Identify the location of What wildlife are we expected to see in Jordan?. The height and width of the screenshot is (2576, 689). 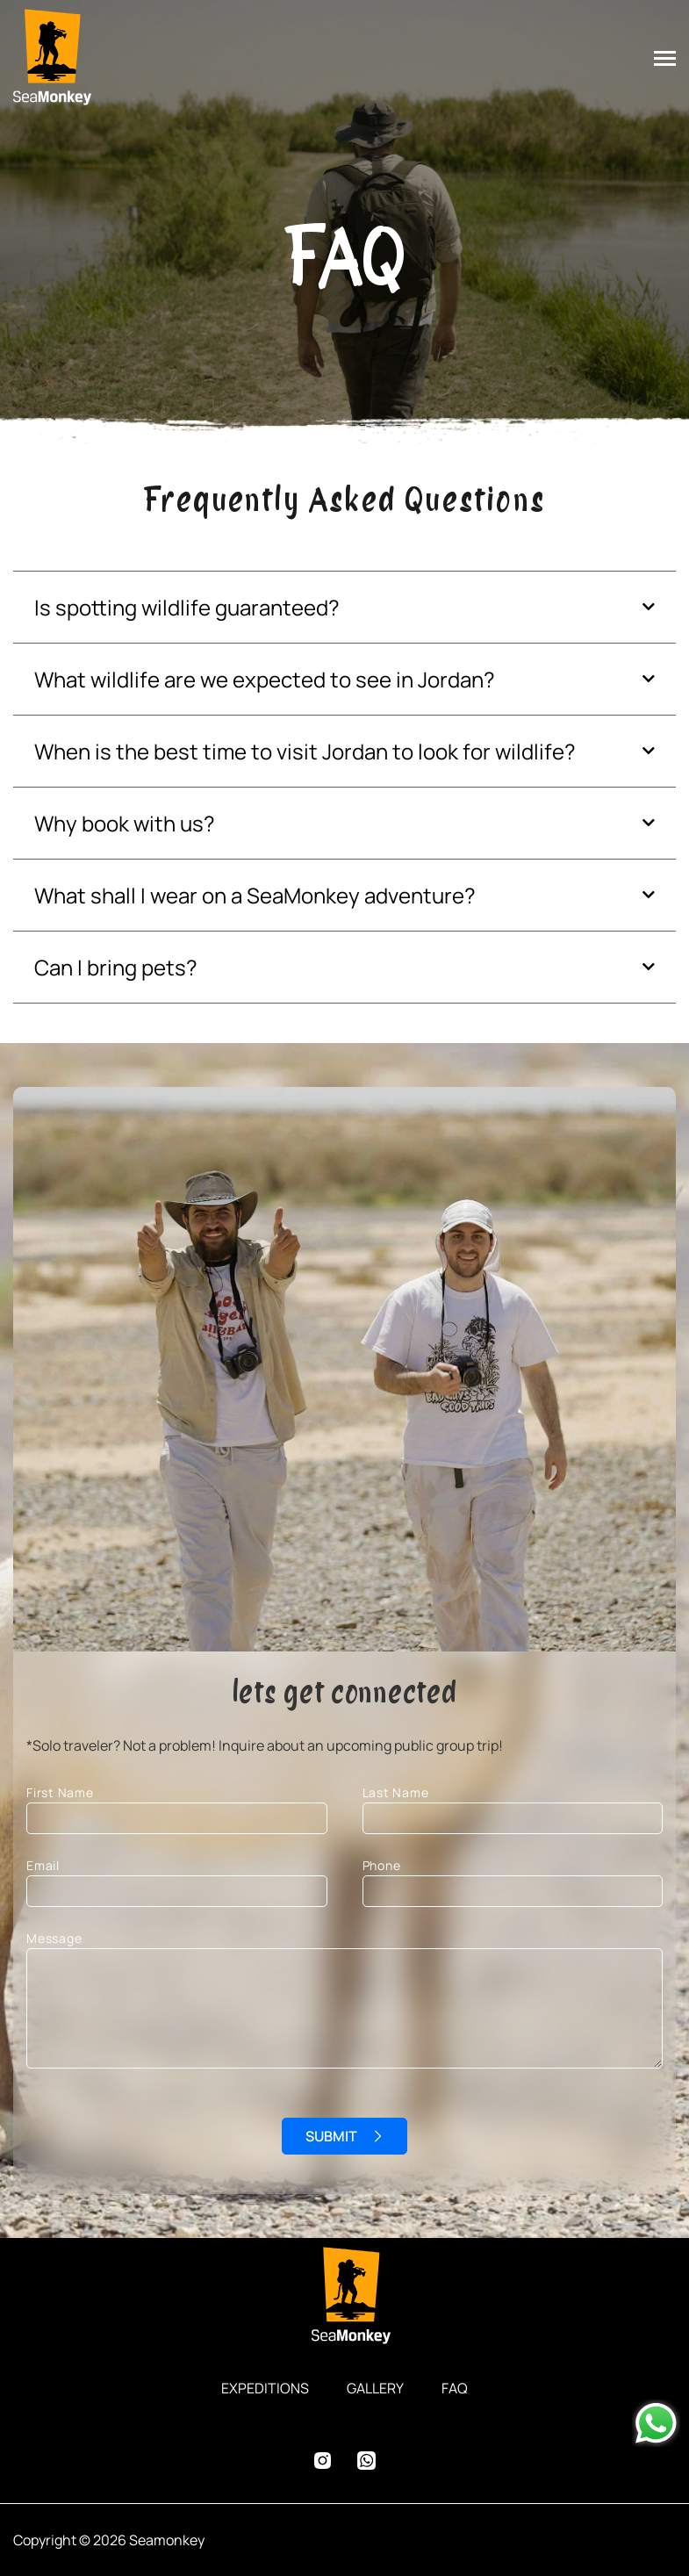
(264, 679).